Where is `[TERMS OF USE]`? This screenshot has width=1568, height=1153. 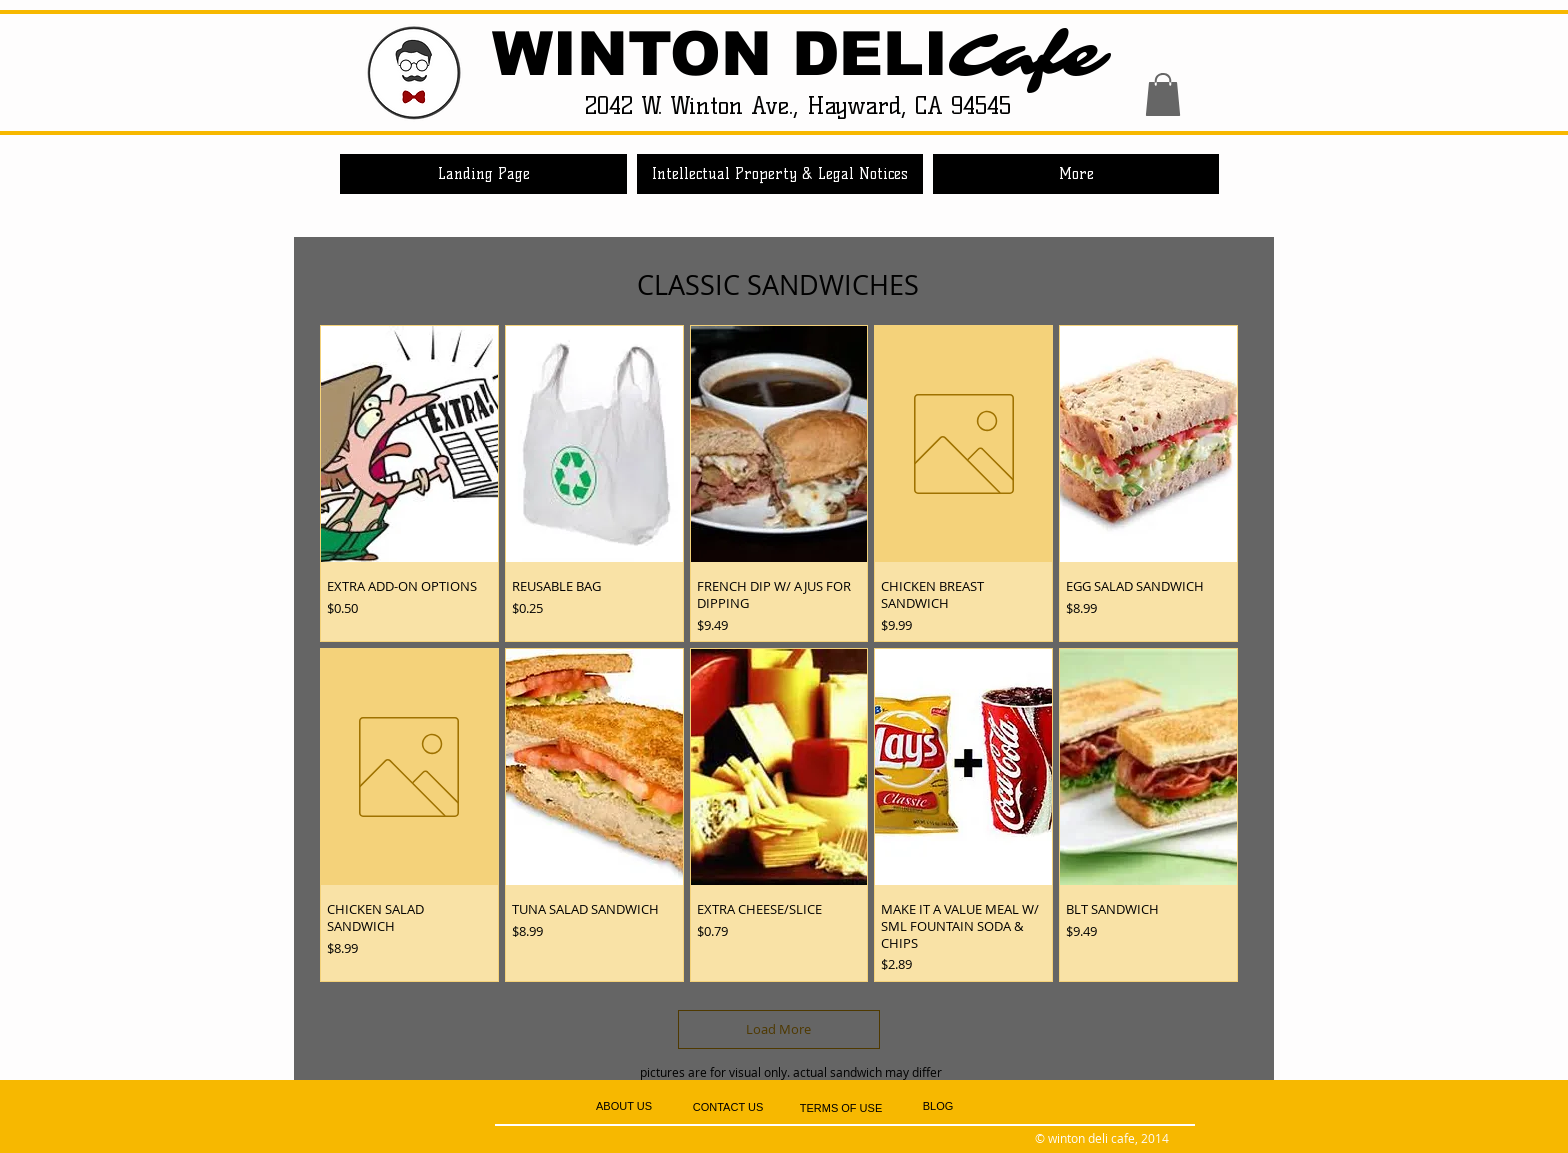 [TERMS OF USE] is located at coordinates (841, 1108).